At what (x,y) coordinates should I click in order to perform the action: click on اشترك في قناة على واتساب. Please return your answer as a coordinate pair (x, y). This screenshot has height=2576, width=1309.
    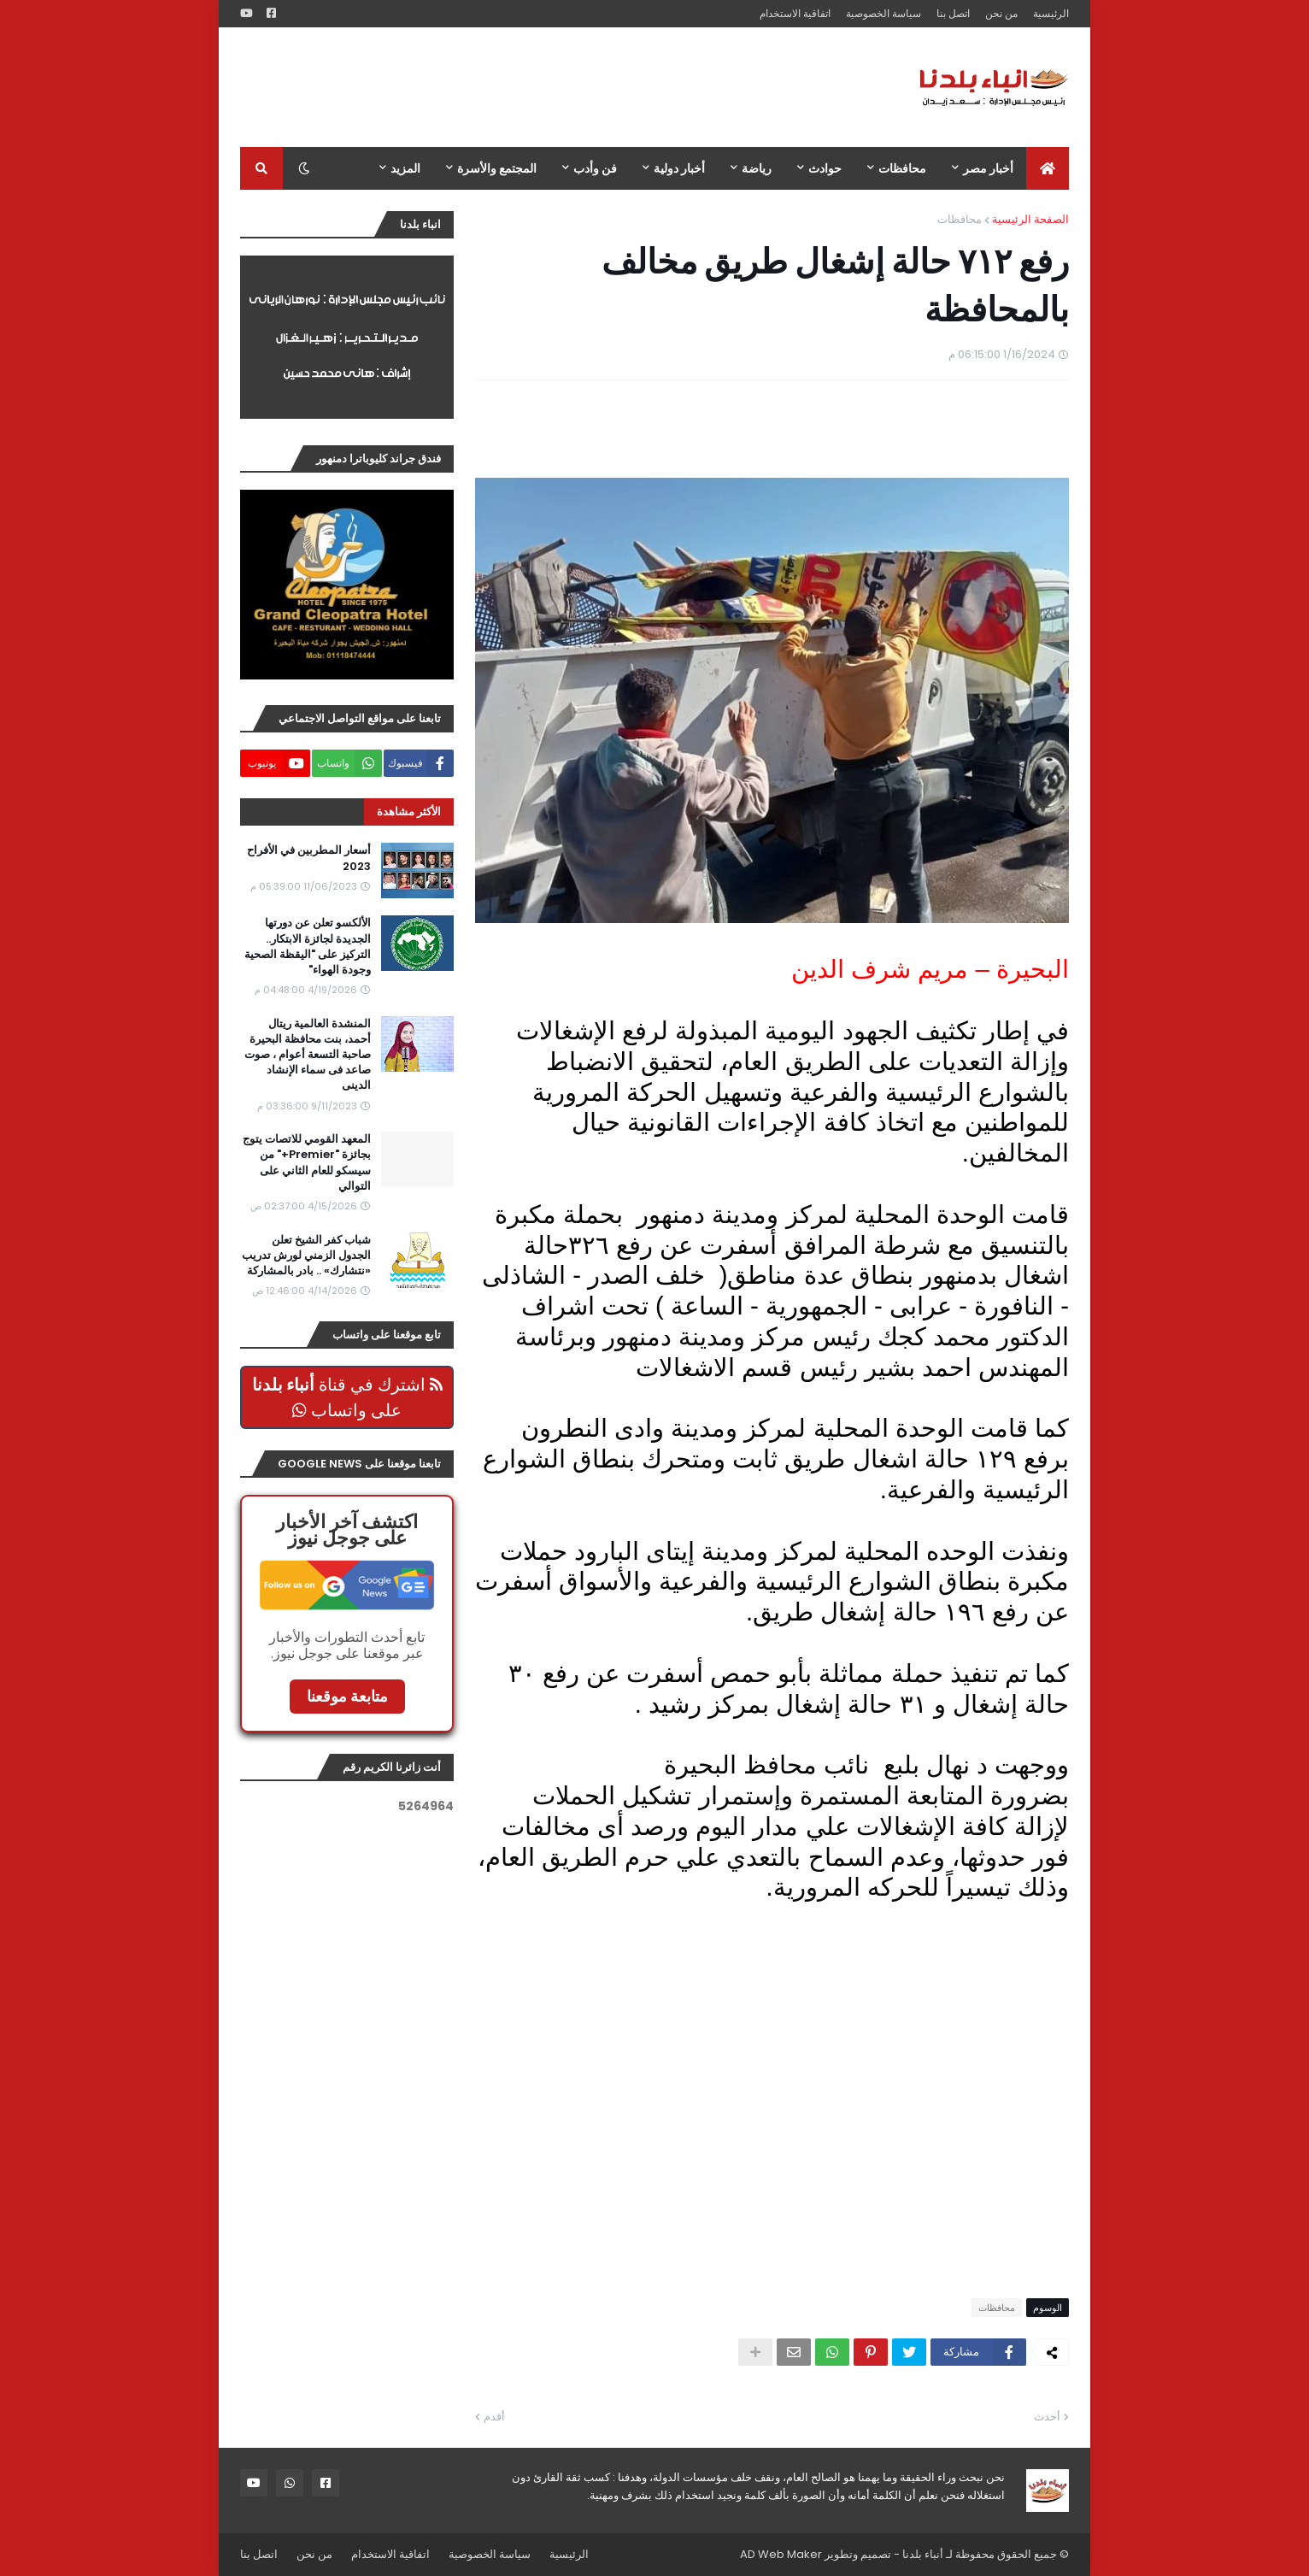
    Looking at the image, I should click on (347, 1397).